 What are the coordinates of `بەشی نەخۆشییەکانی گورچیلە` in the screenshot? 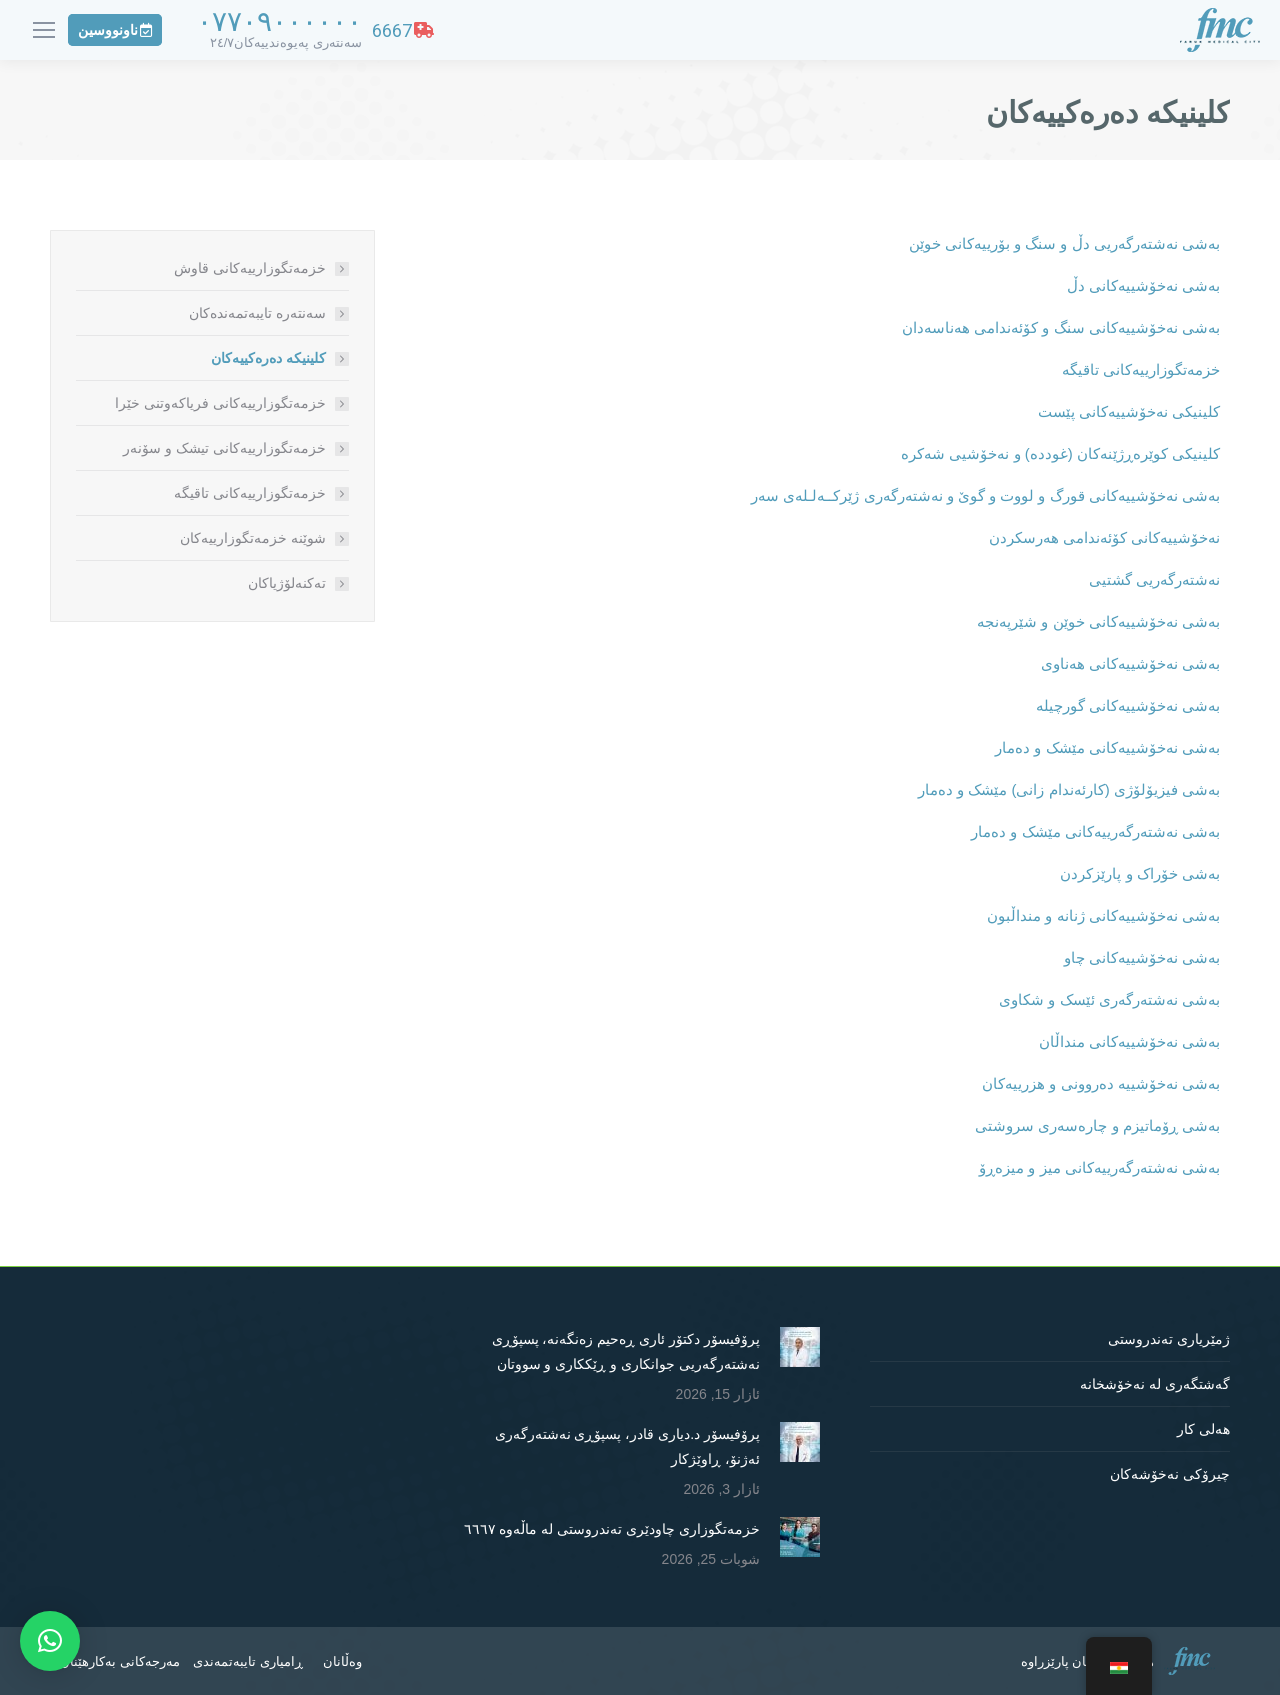 It's located at (1128, 705).